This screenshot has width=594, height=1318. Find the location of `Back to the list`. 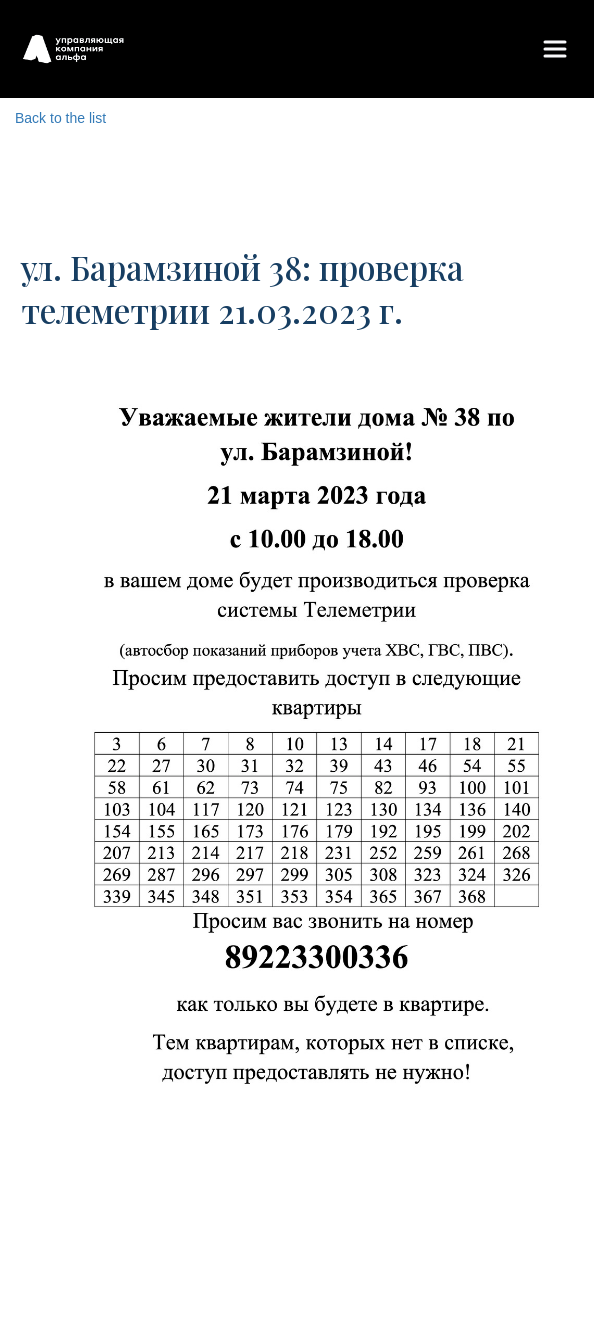

Back to the list is located at coordinates (60, 118).